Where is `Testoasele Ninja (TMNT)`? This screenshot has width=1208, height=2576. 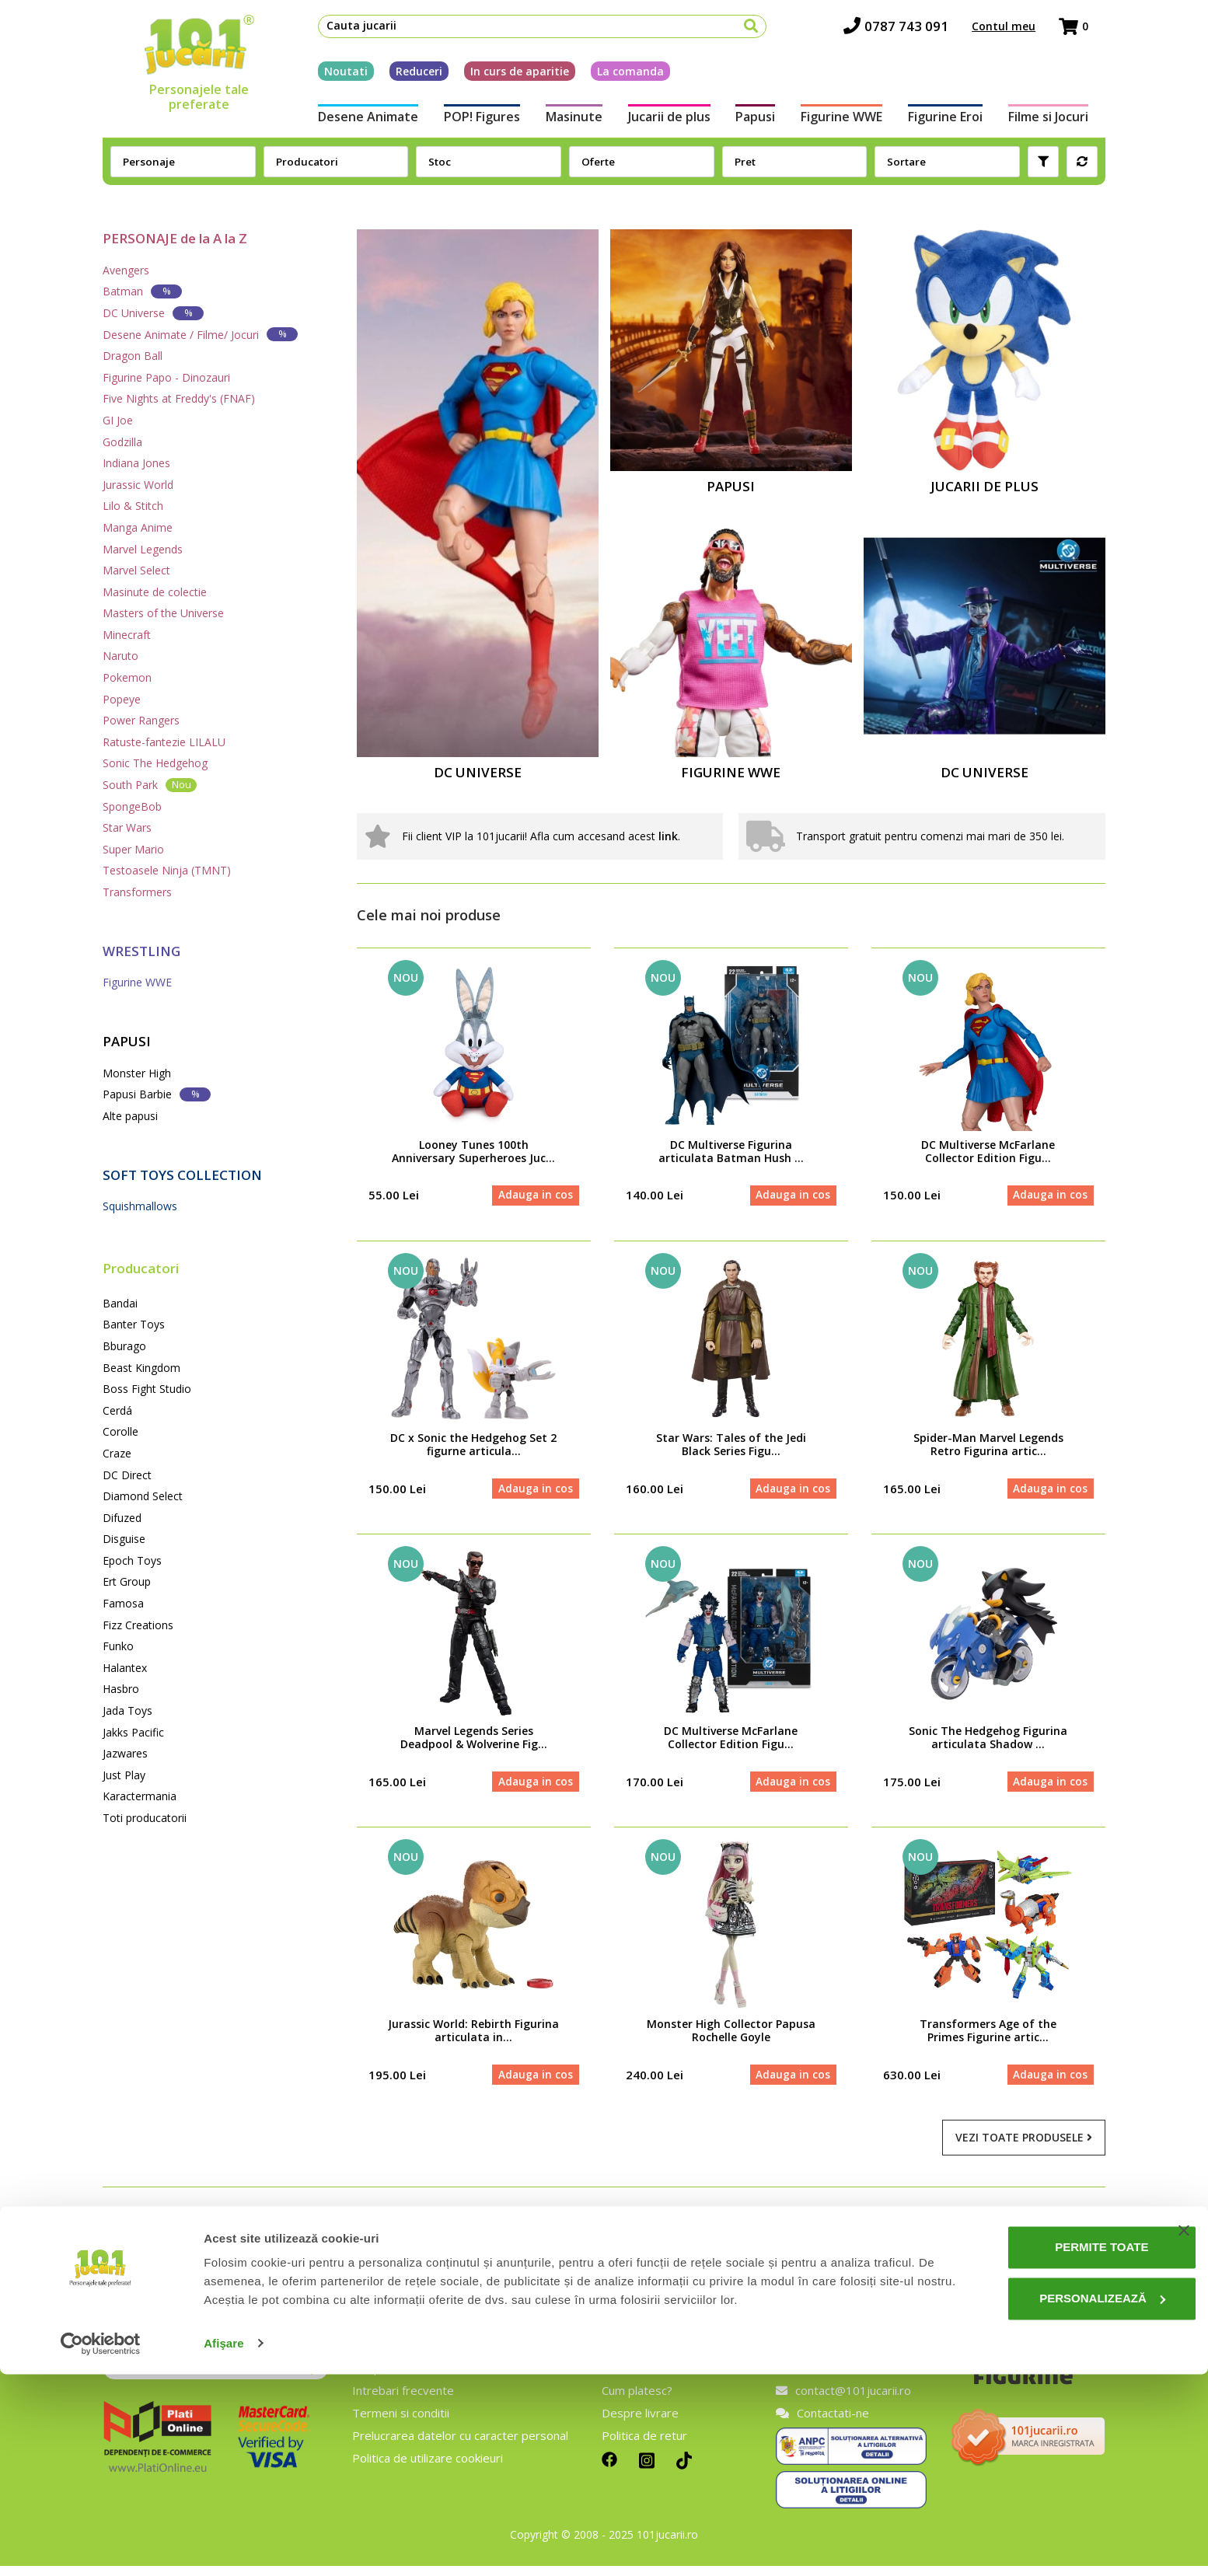
Testoasele Ninja (TMNT) is located at coordinates (167, 870).